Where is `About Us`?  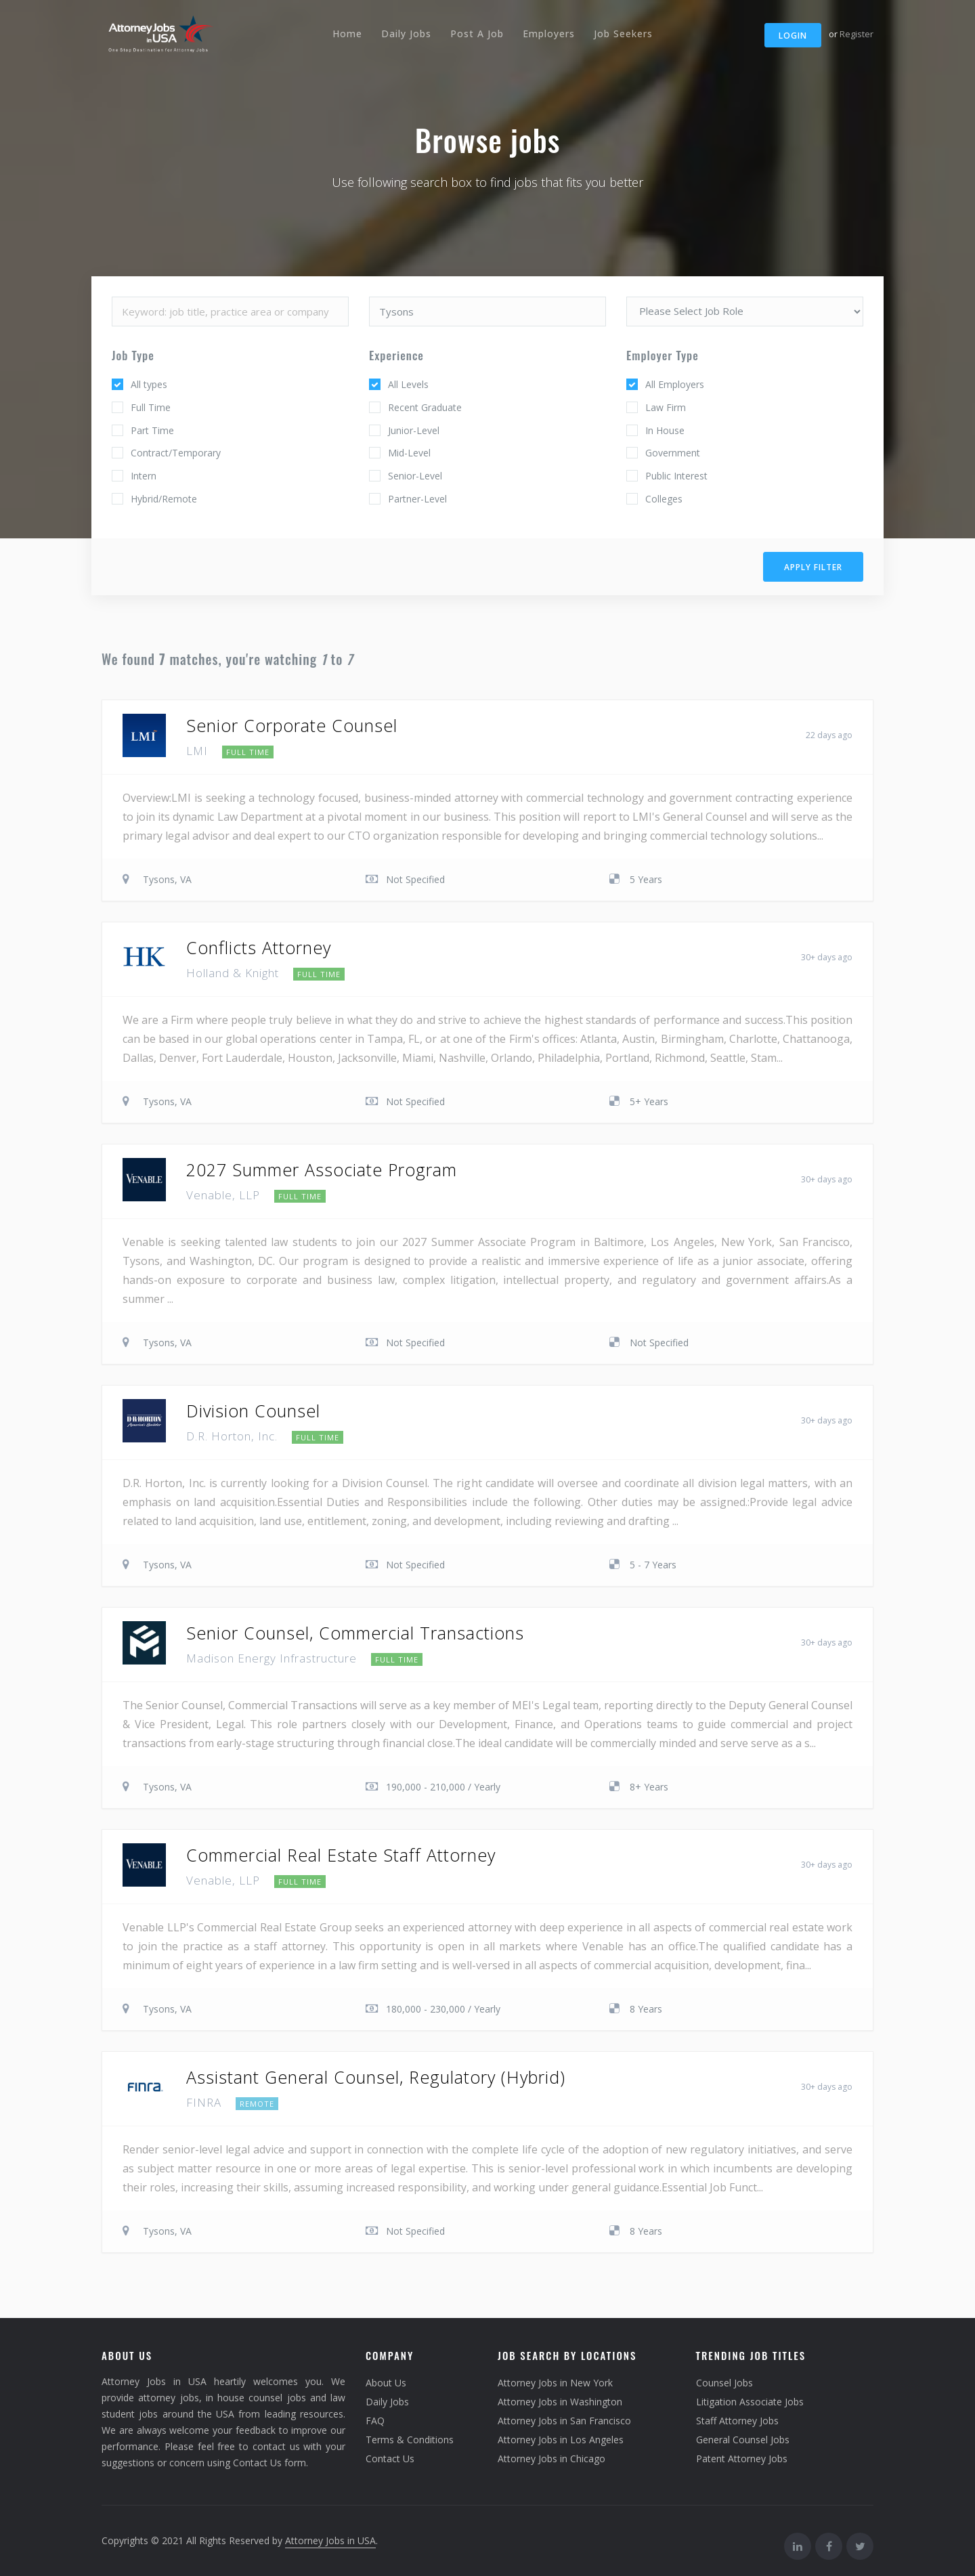 About Us is located at coordinates (386, 2382).